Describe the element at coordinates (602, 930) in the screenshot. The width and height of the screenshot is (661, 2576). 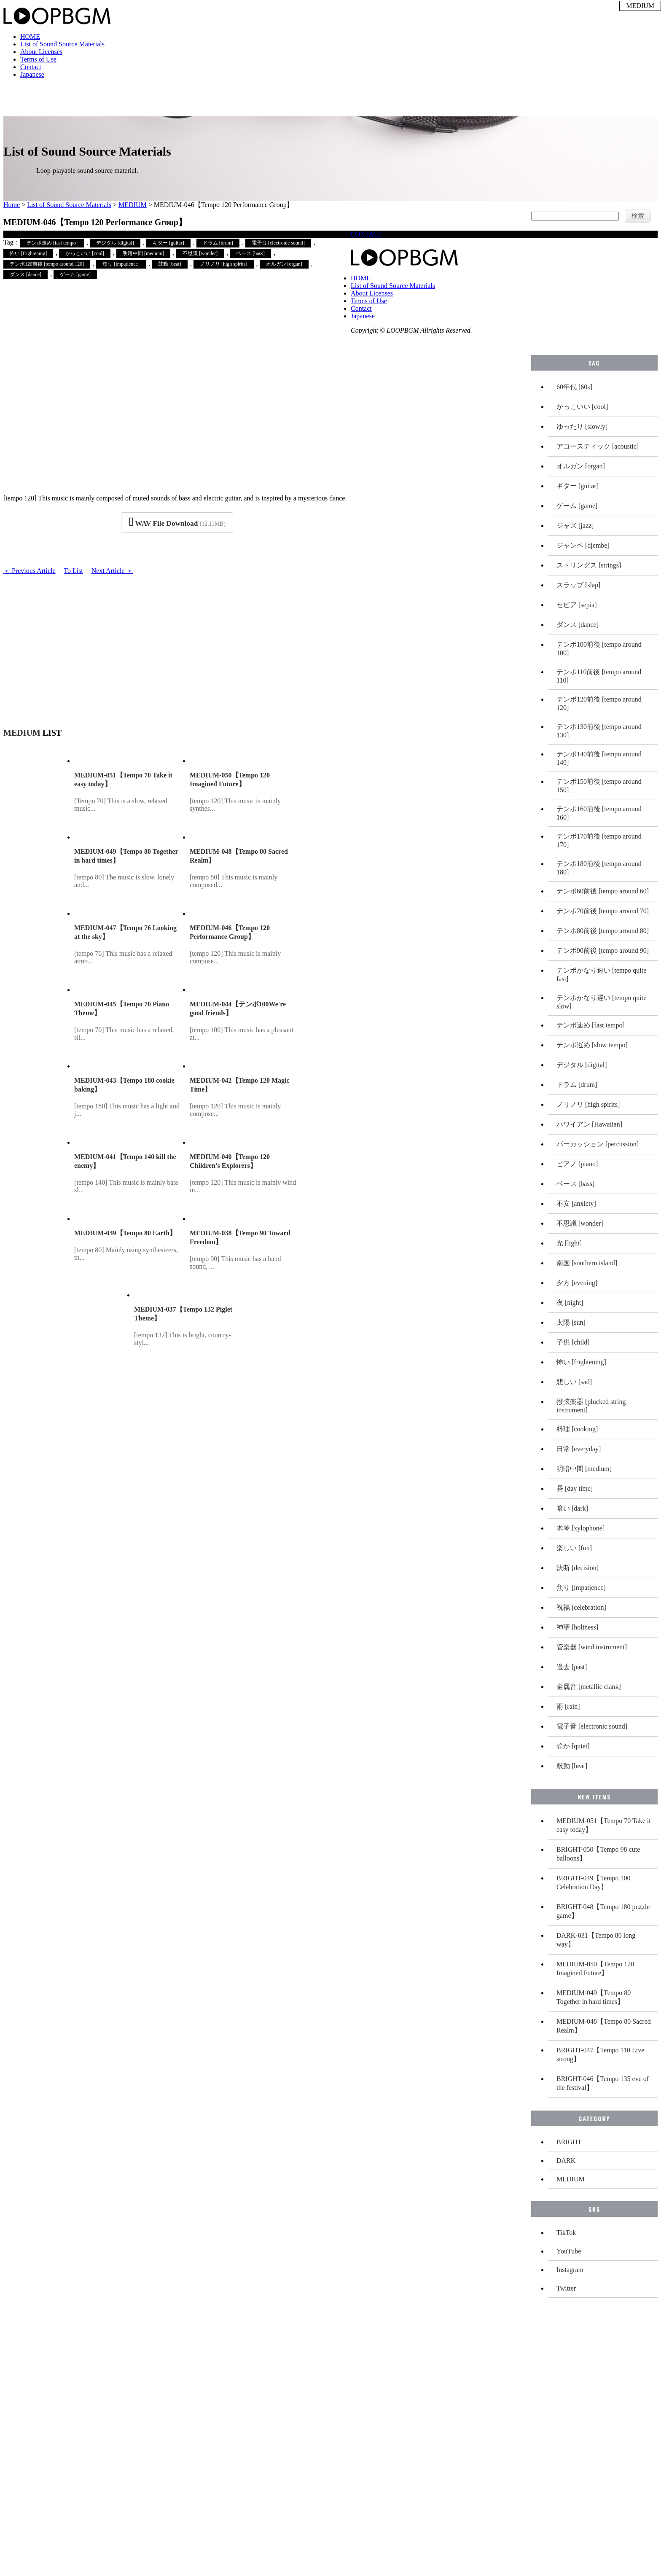
I see `テンポ80前後 [tempo around 80]` at that location.